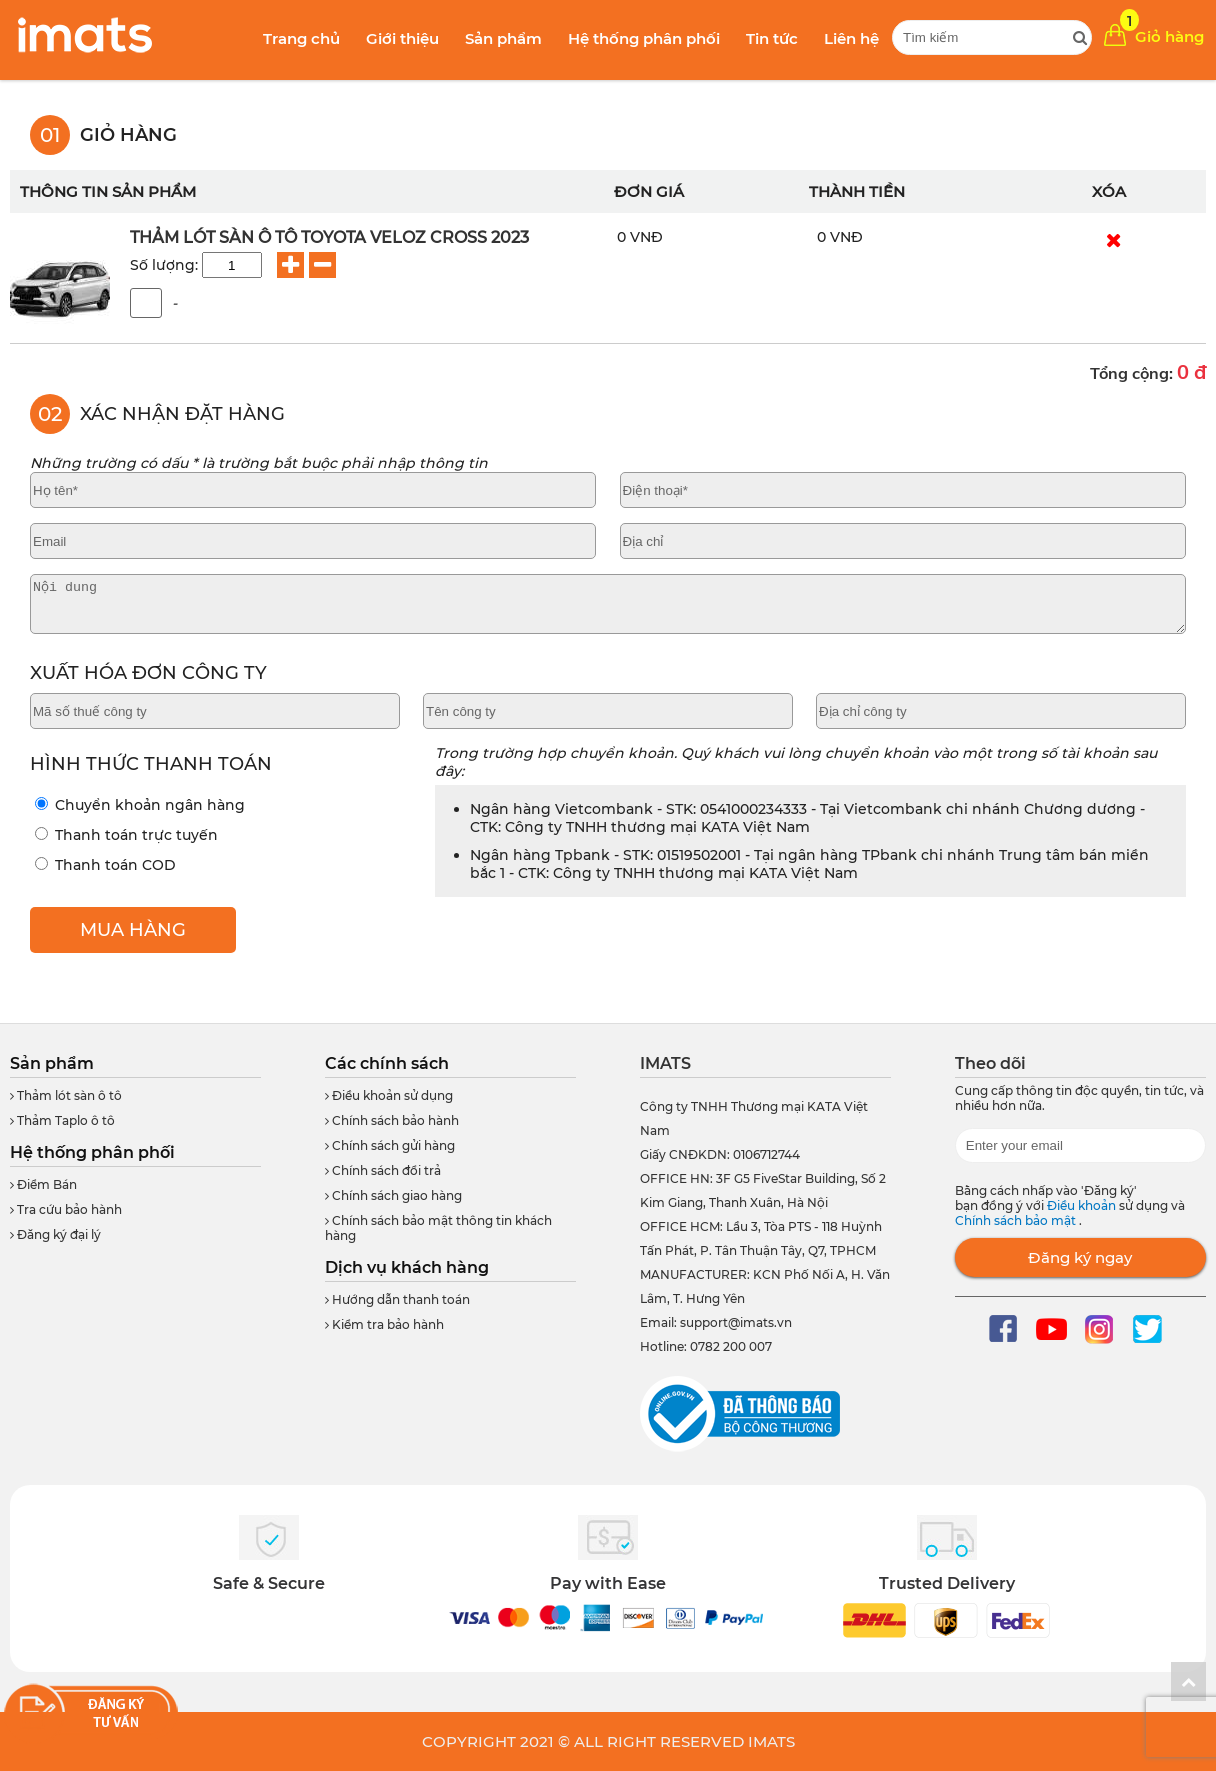 This screenshot has height=1771, width=1216. I want to click on Hướng dẫn thanh toán, so click(397, 1299).